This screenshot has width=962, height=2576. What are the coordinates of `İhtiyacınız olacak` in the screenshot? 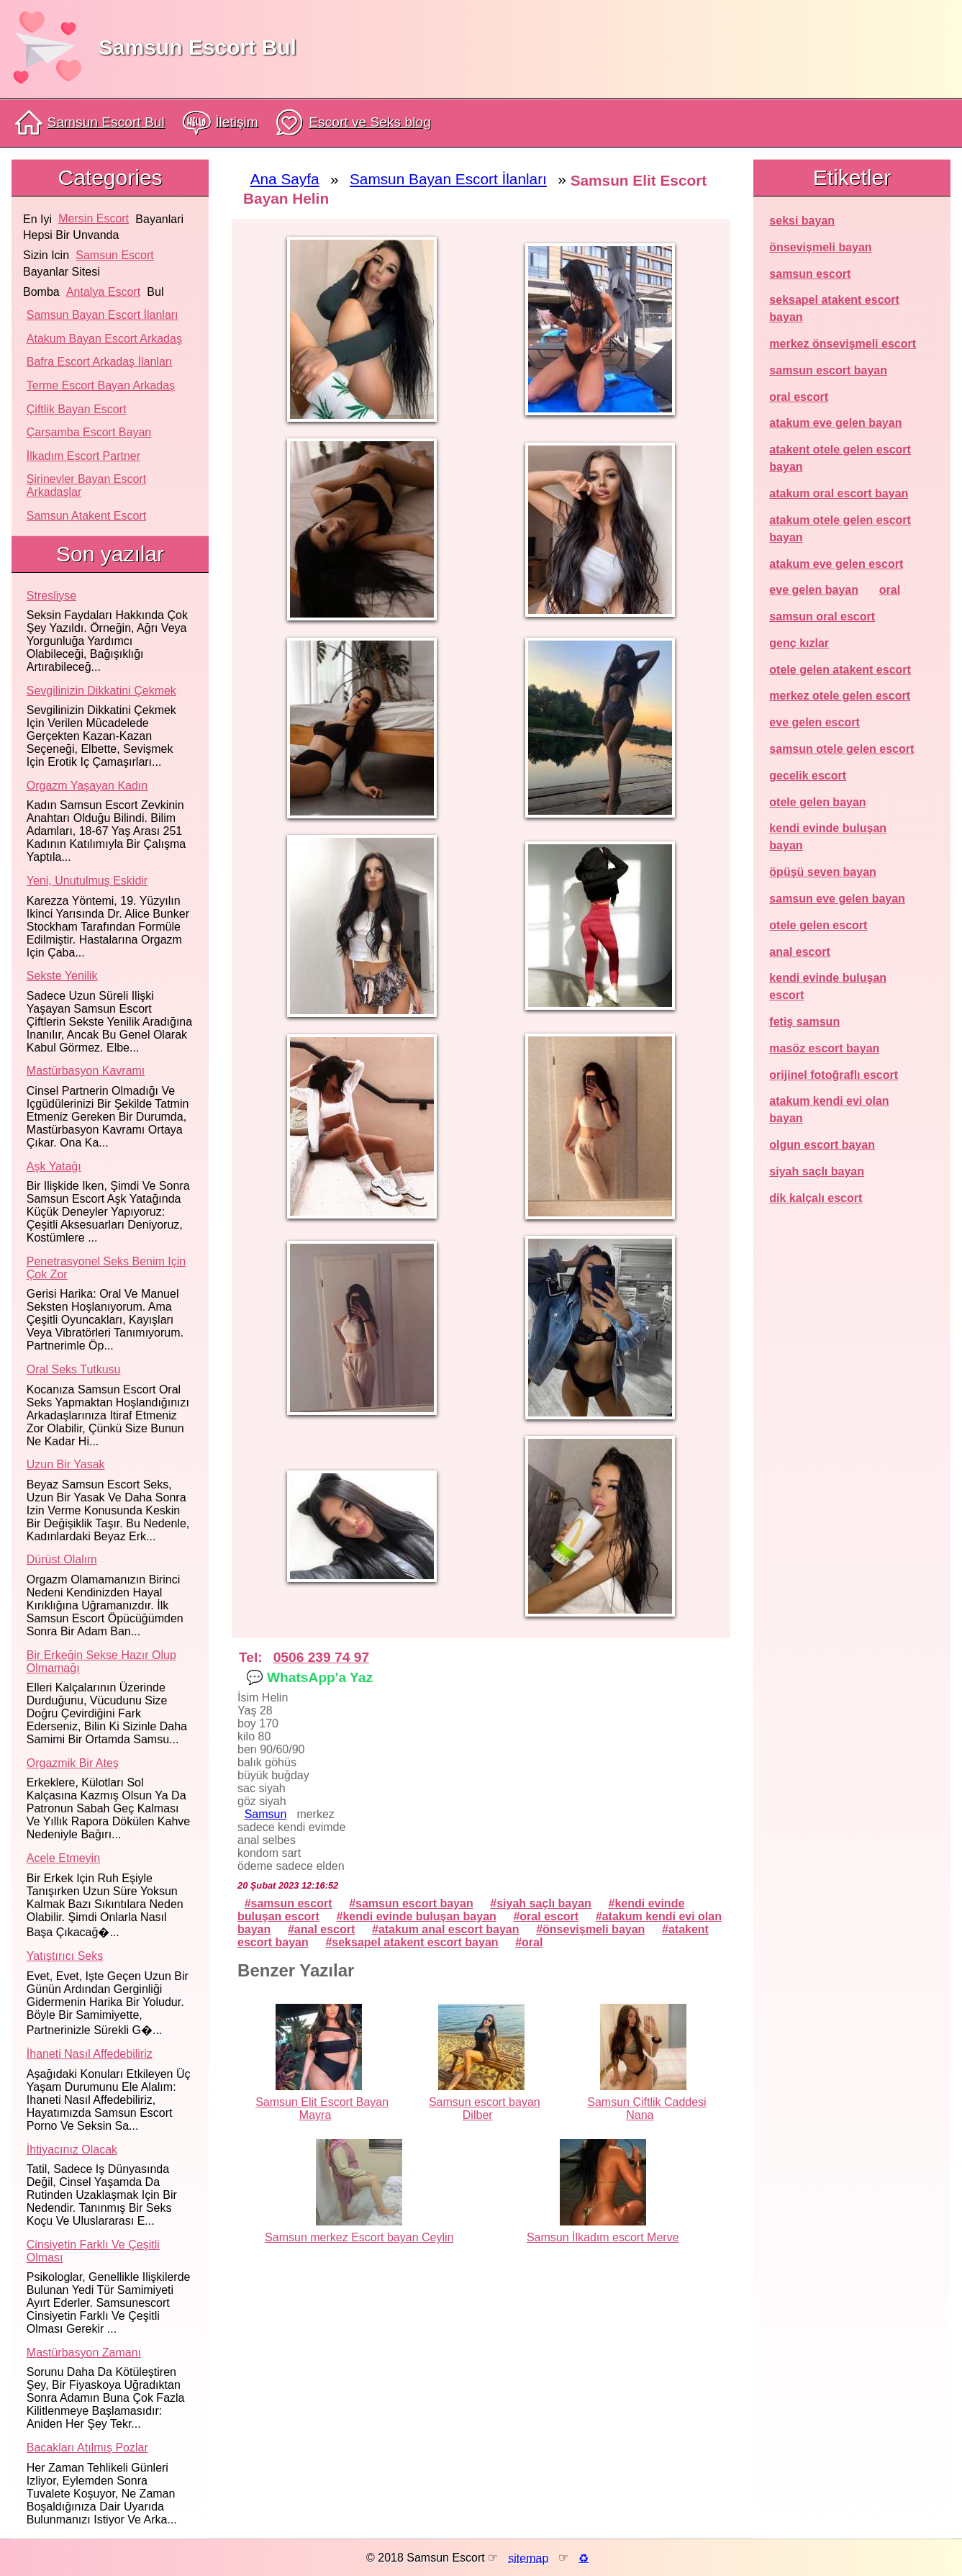 It's located at (72, 2149).